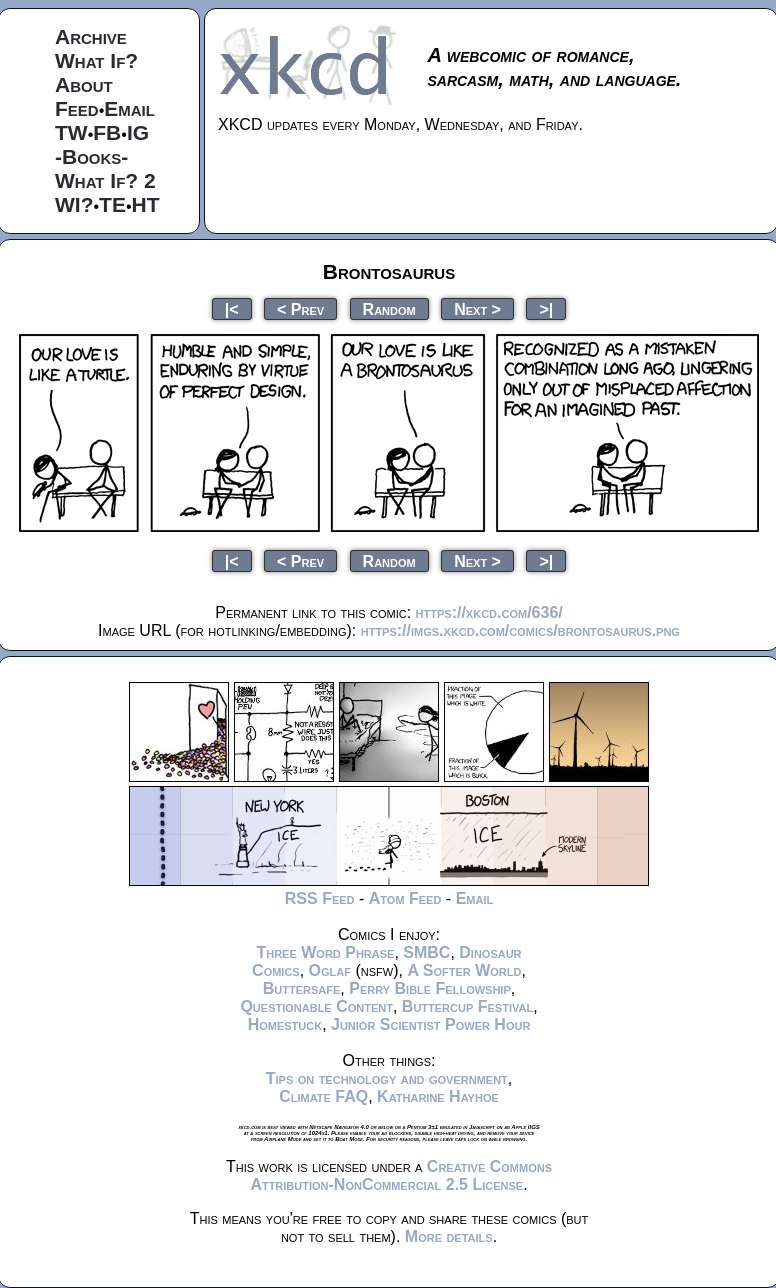 This screenshot has width=776, height=1288. Describe the element at coordinates (520, 630) in the screenshot. I see `https://imgs.xkcd.com/comics/brontosaurus.png` at that location.